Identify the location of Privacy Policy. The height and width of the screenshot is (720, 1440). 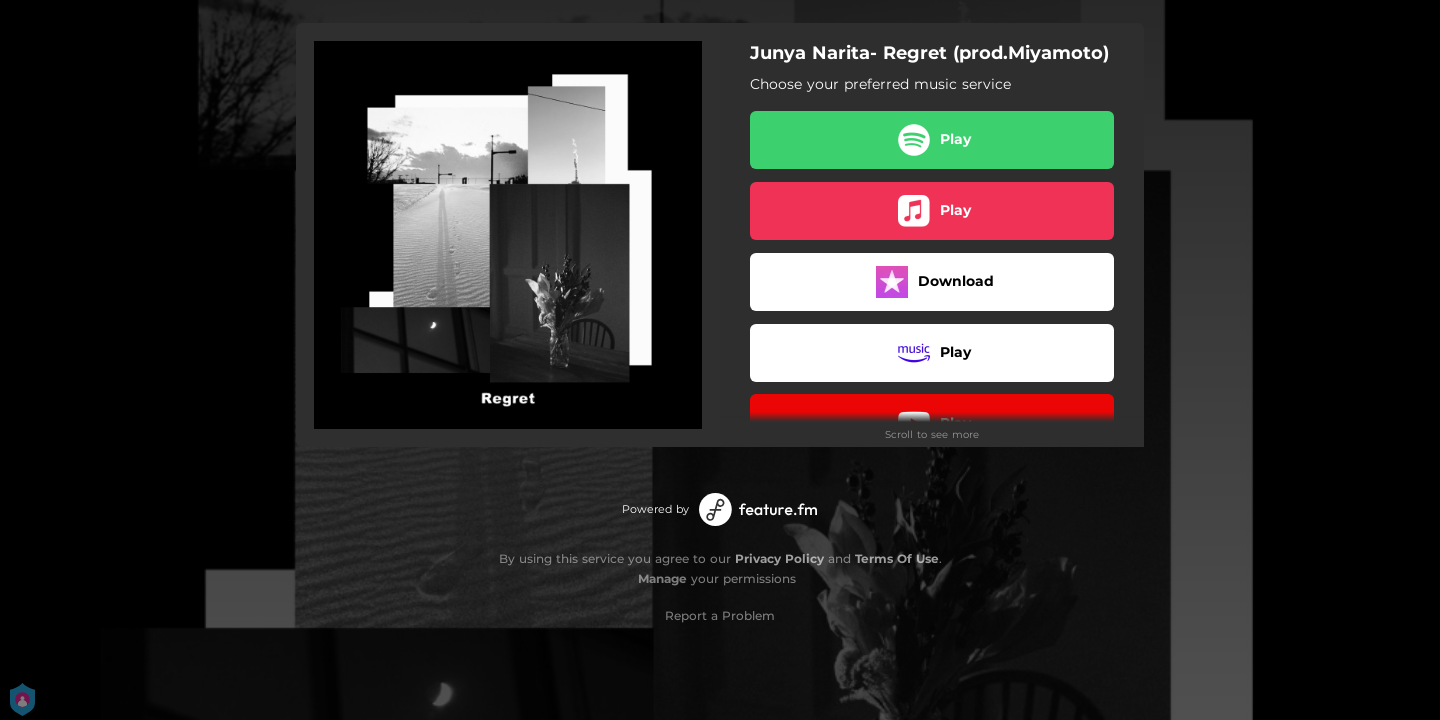
(779, 558).